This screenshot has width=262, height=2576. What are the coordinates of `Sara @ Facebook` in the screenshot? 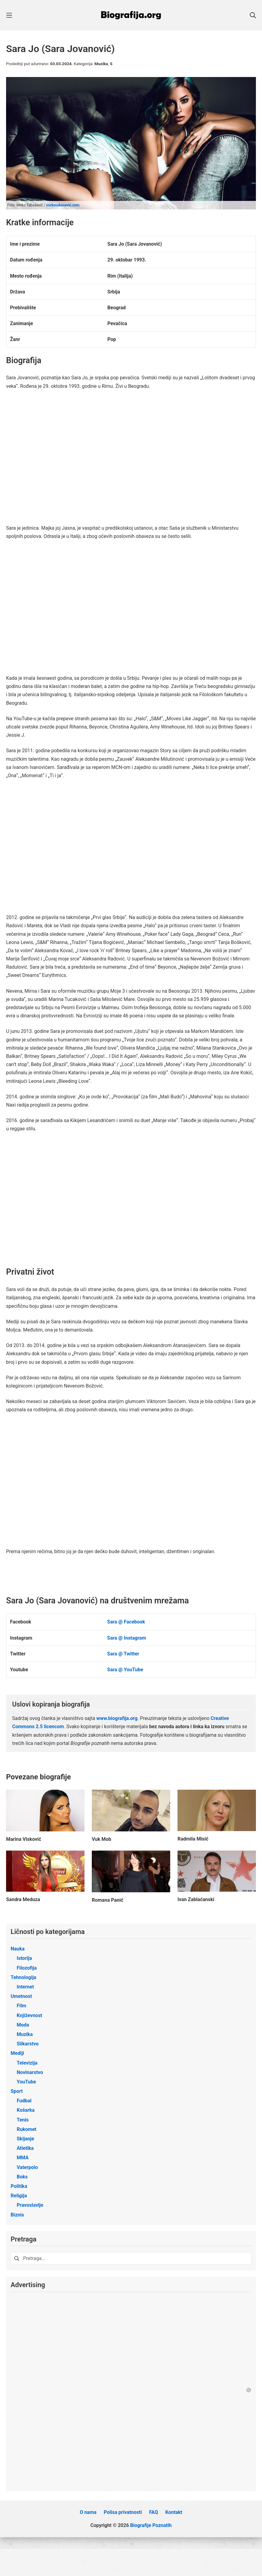 It's located at (126, 1622).